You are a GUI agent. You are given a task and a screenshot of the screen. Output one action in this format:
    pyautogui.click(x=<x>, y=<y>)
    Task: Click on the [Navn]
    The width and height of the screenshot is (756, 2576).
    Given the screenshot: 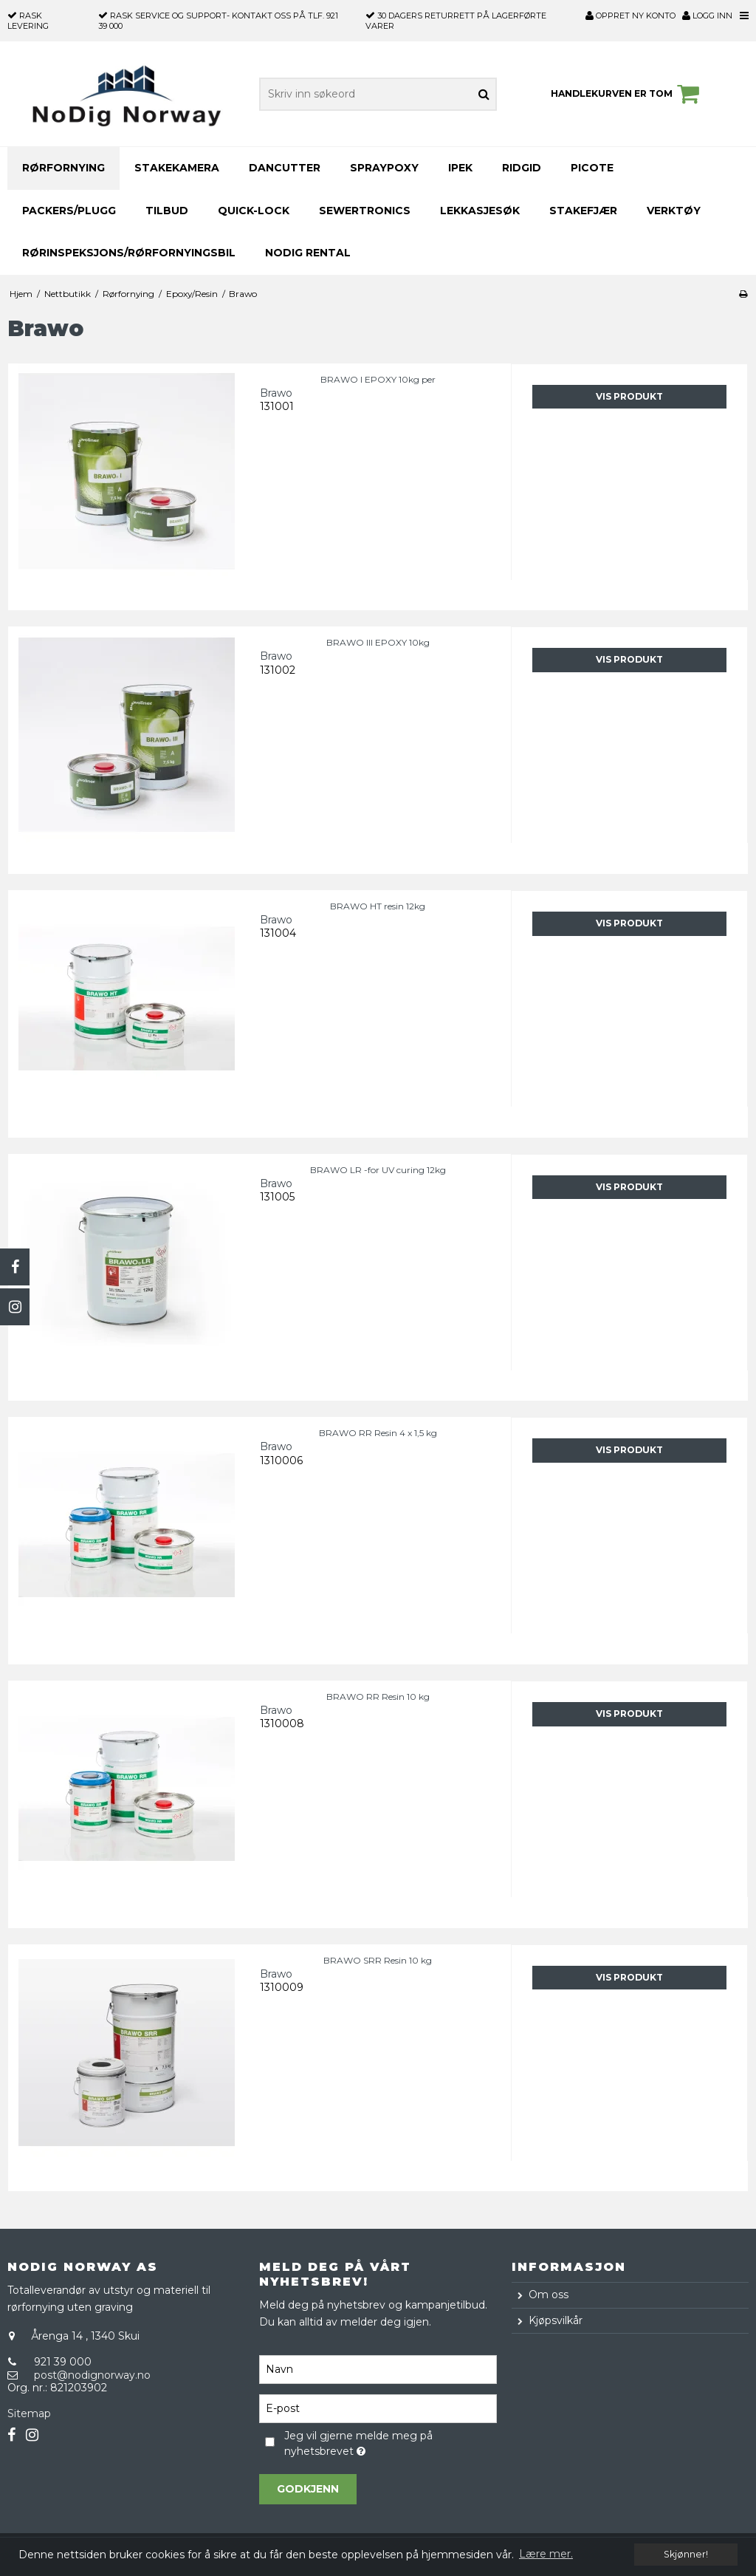 What is the action you would take?
    pyautogui.click(x=377, y=2368)
    